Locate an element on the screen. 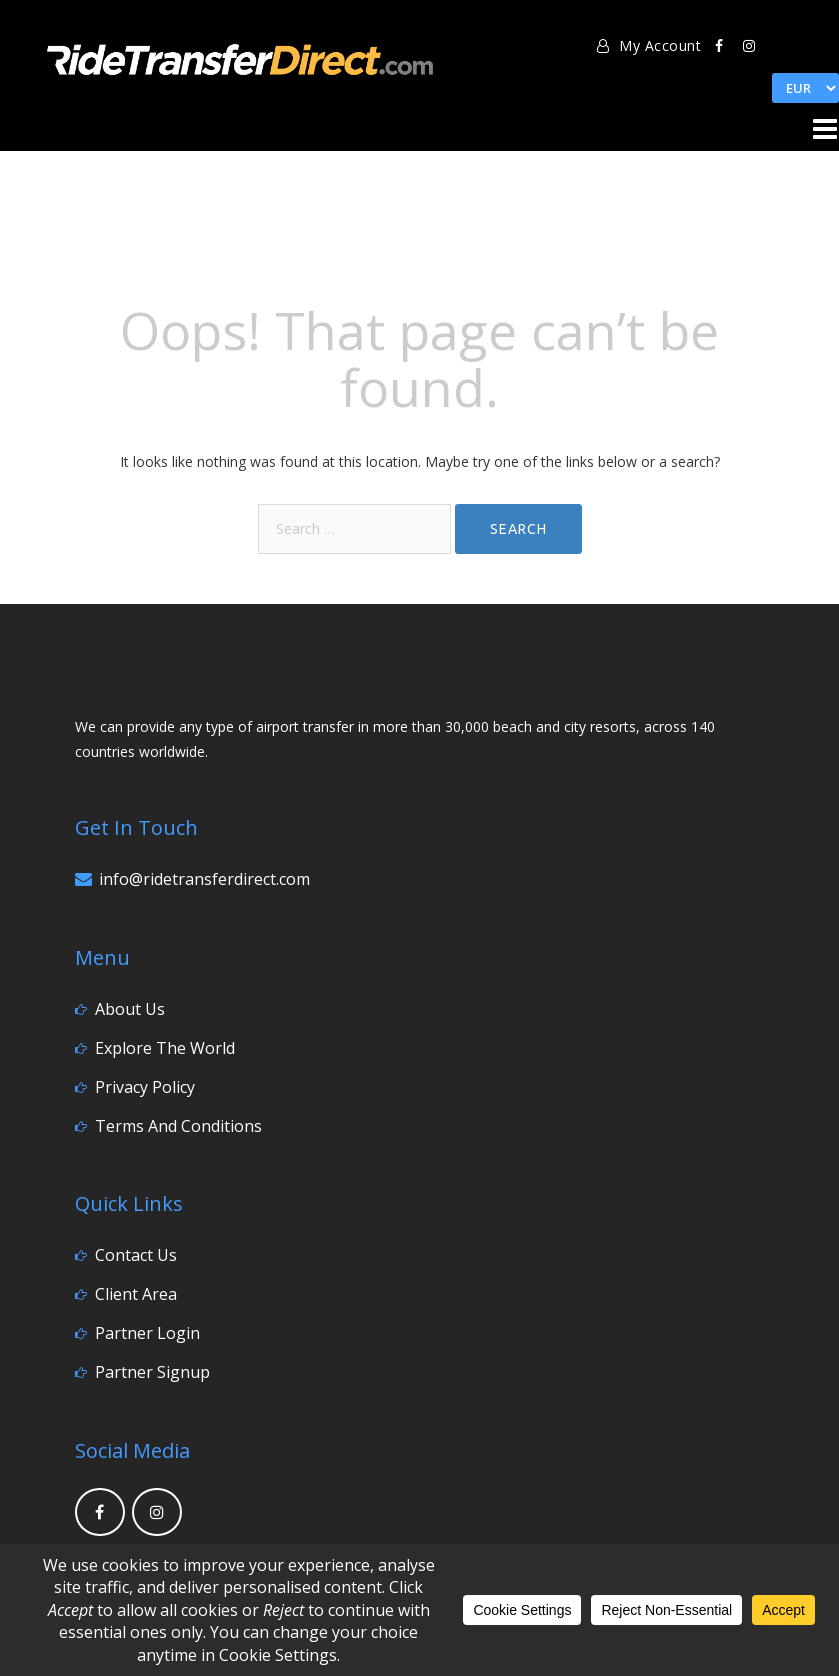 This screenshot has width=839, height=1676. info@ridetransferdirect.com is located at coordinates (204, 879).